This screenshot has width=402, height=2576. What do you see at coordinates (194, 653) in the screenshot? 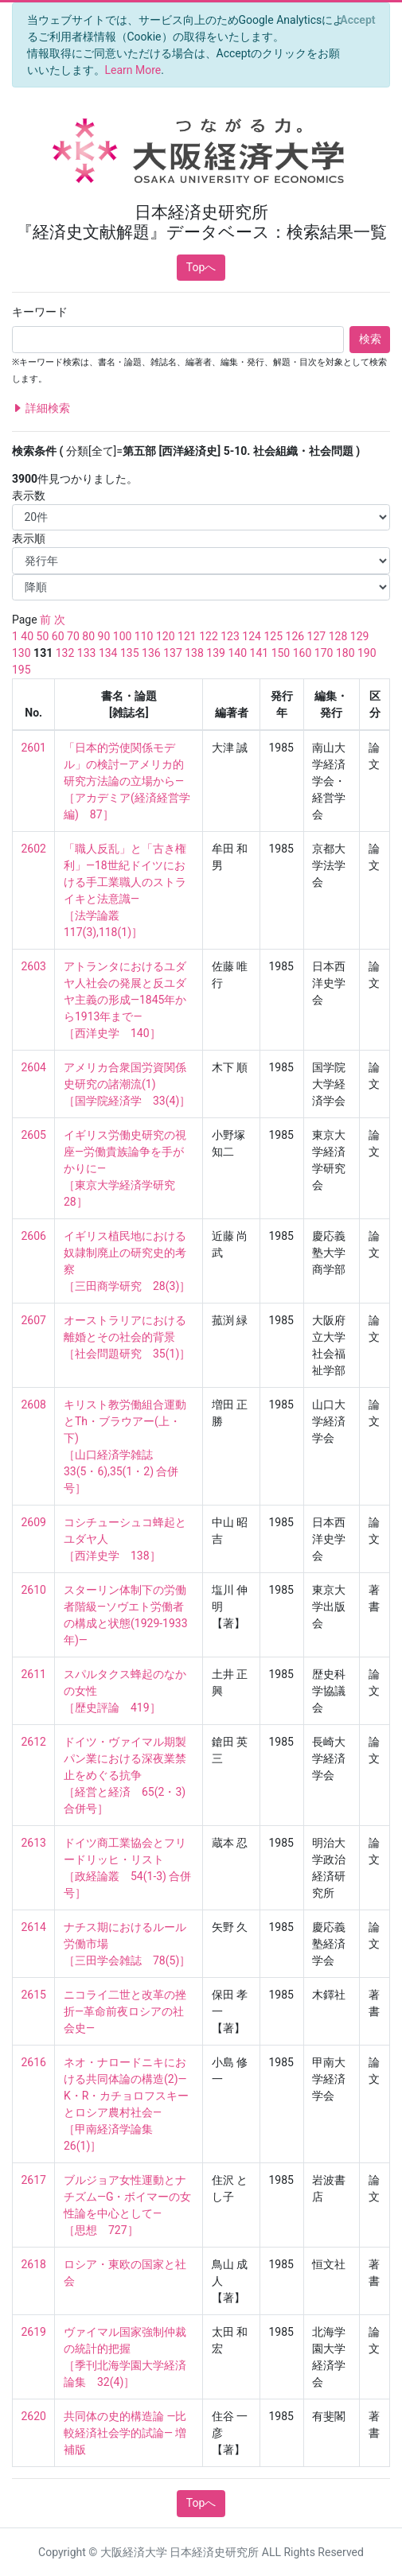
I see `138` at bounding box center [194, 653].